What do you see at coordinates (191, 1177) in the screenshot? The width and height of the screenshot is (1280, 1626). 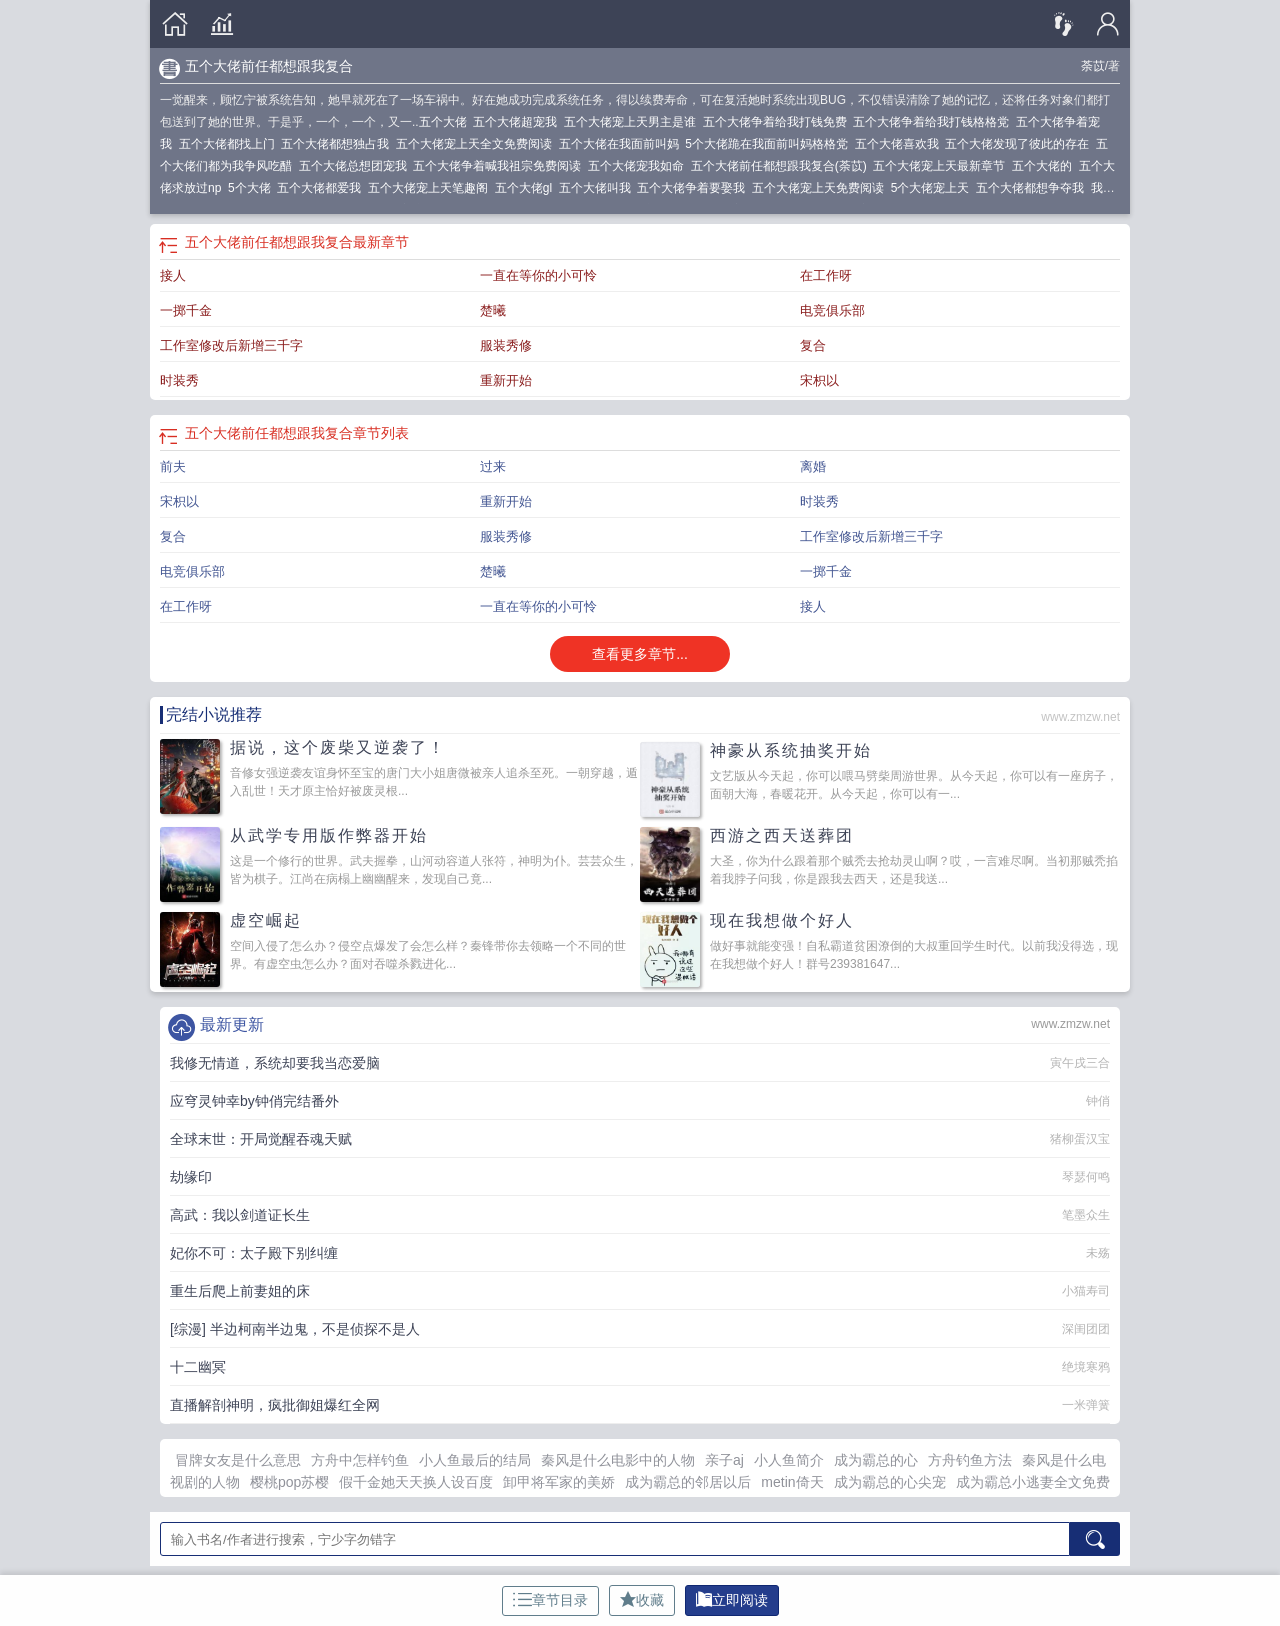 I see `劫缘印` at bounding box center [191, 1177].